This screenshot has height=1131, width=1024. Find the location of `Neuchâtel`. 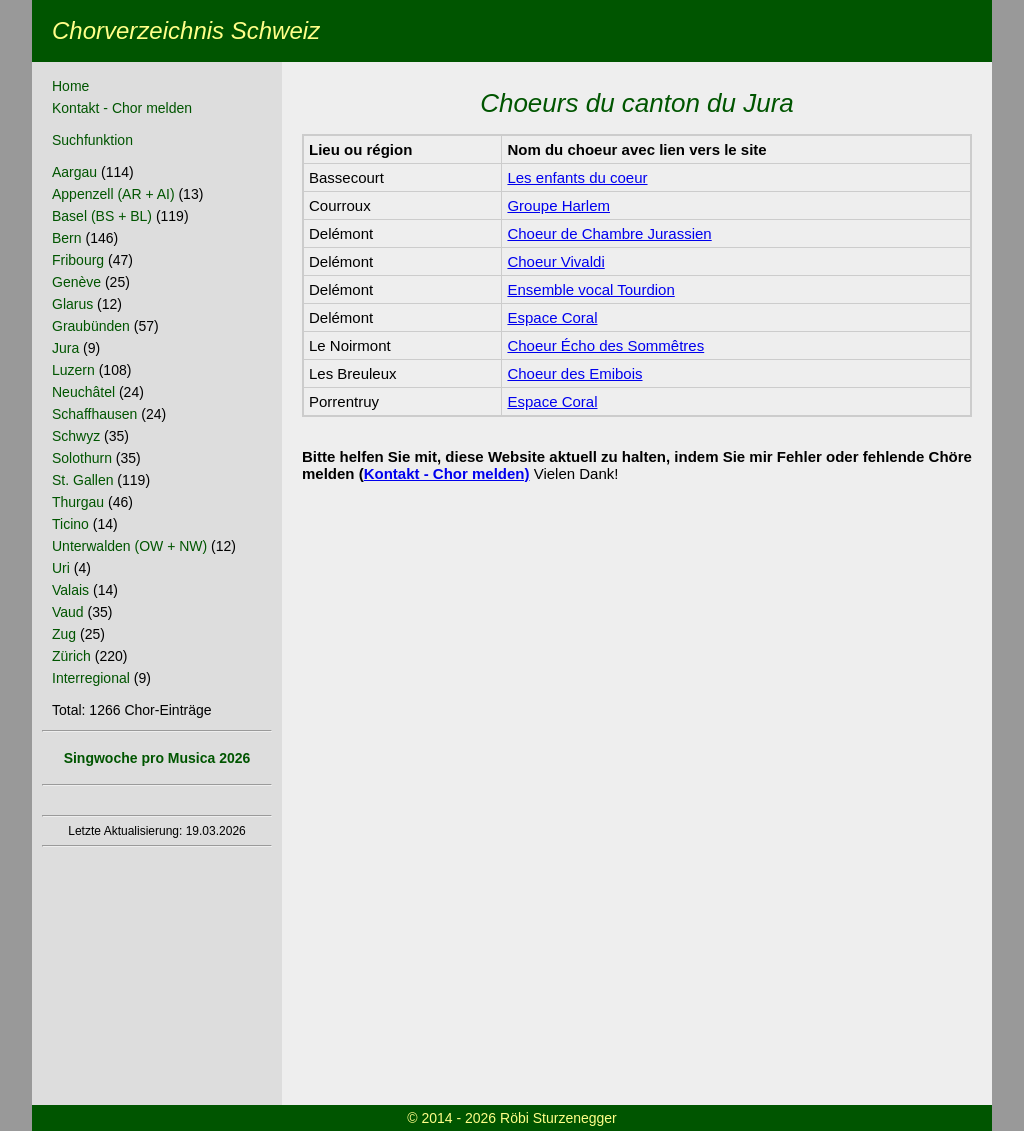

Neuchâtel is located at coordinates (83, 392).